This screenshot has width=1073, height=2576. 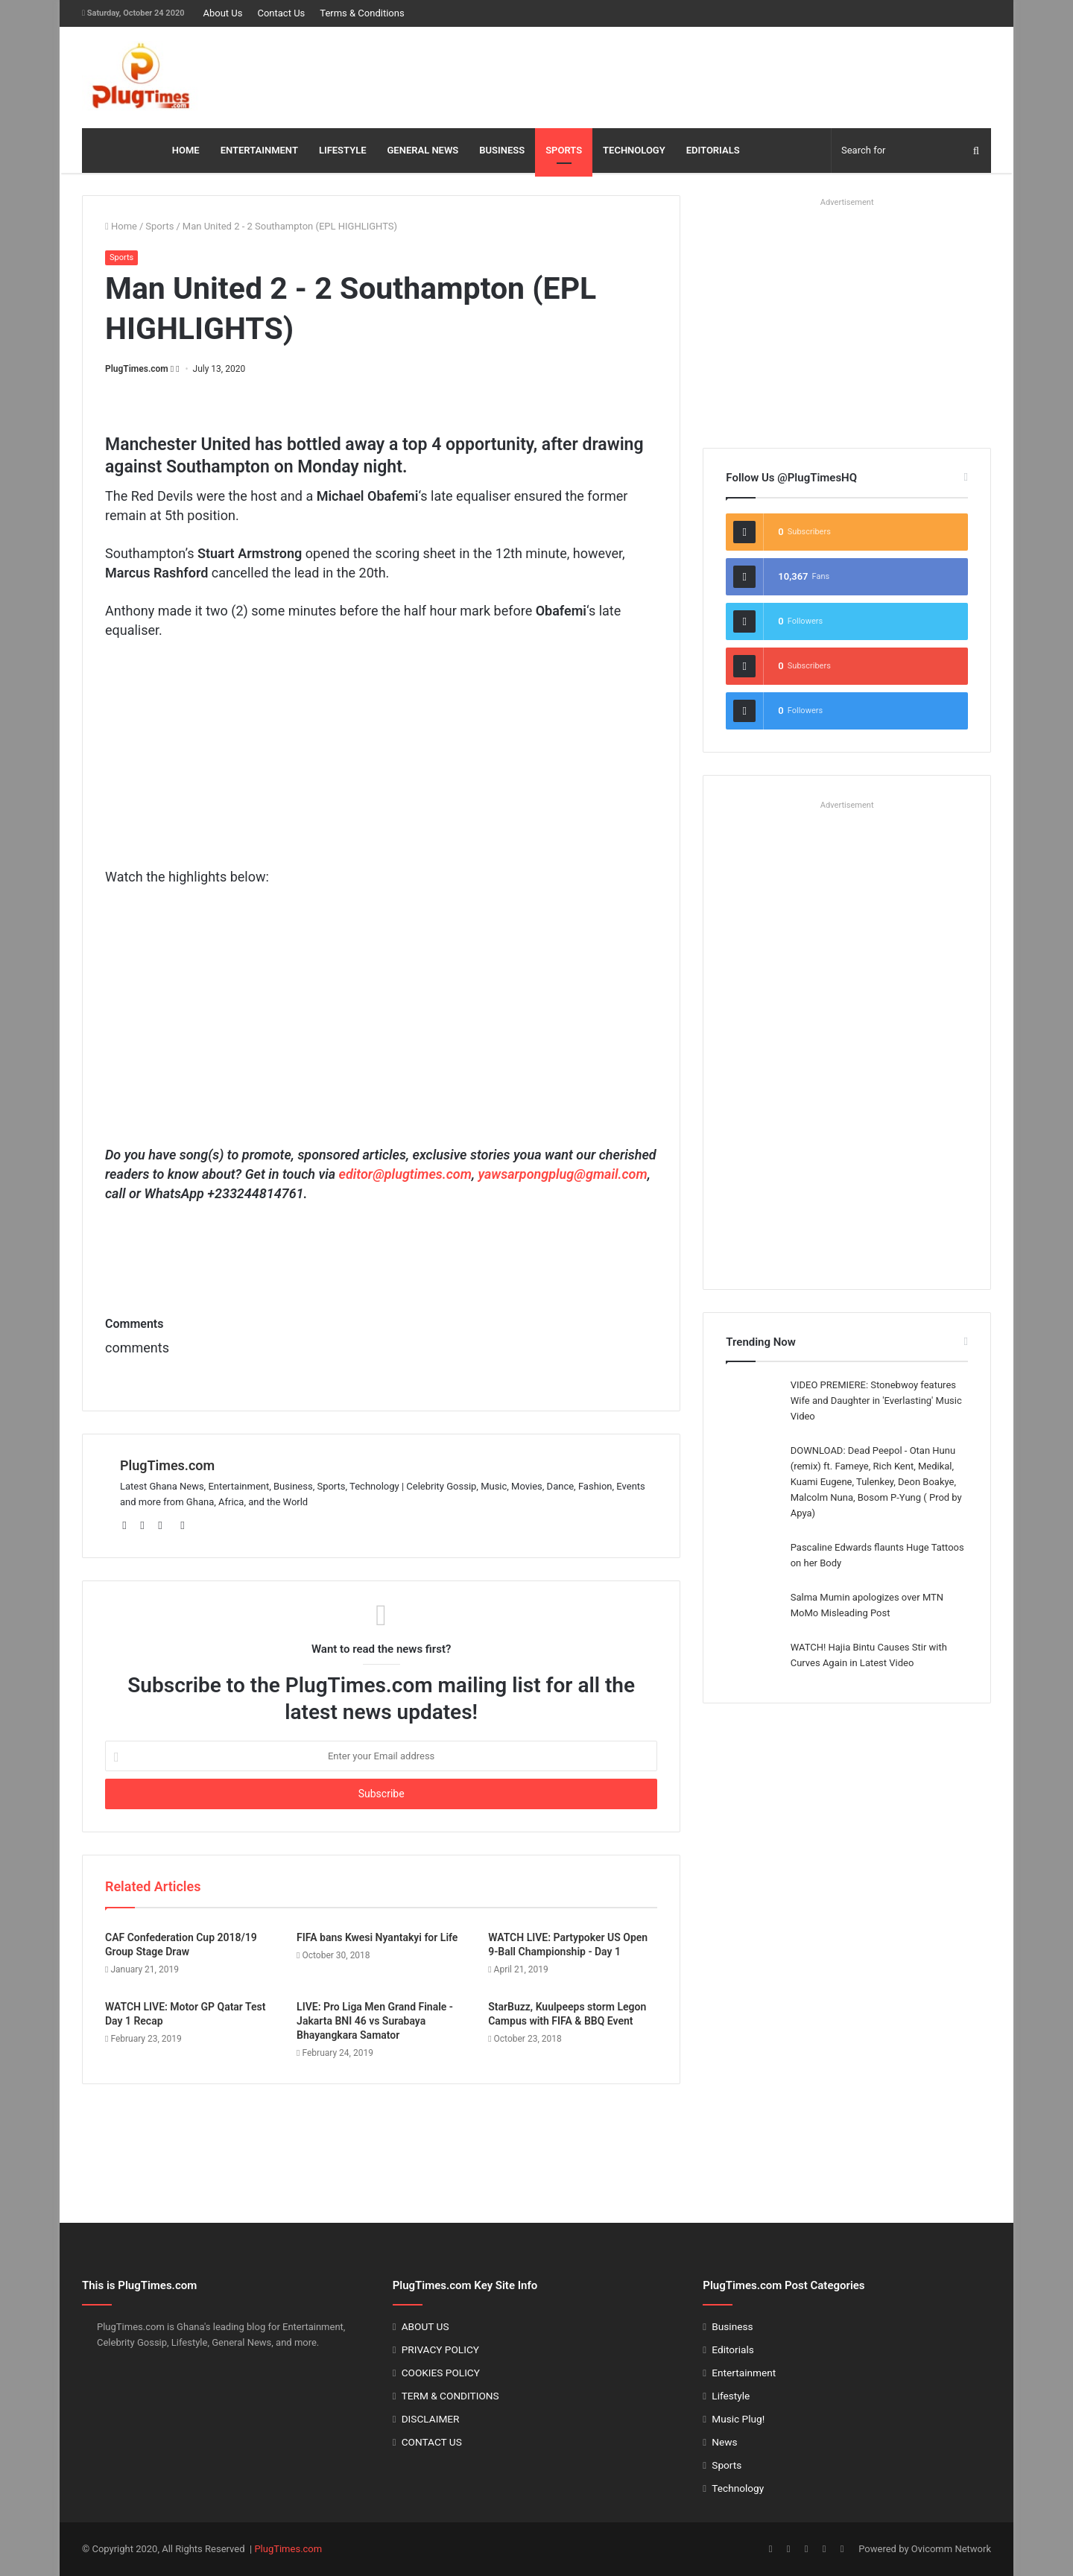 I want to click on HOME, so click(x=186, y=150).